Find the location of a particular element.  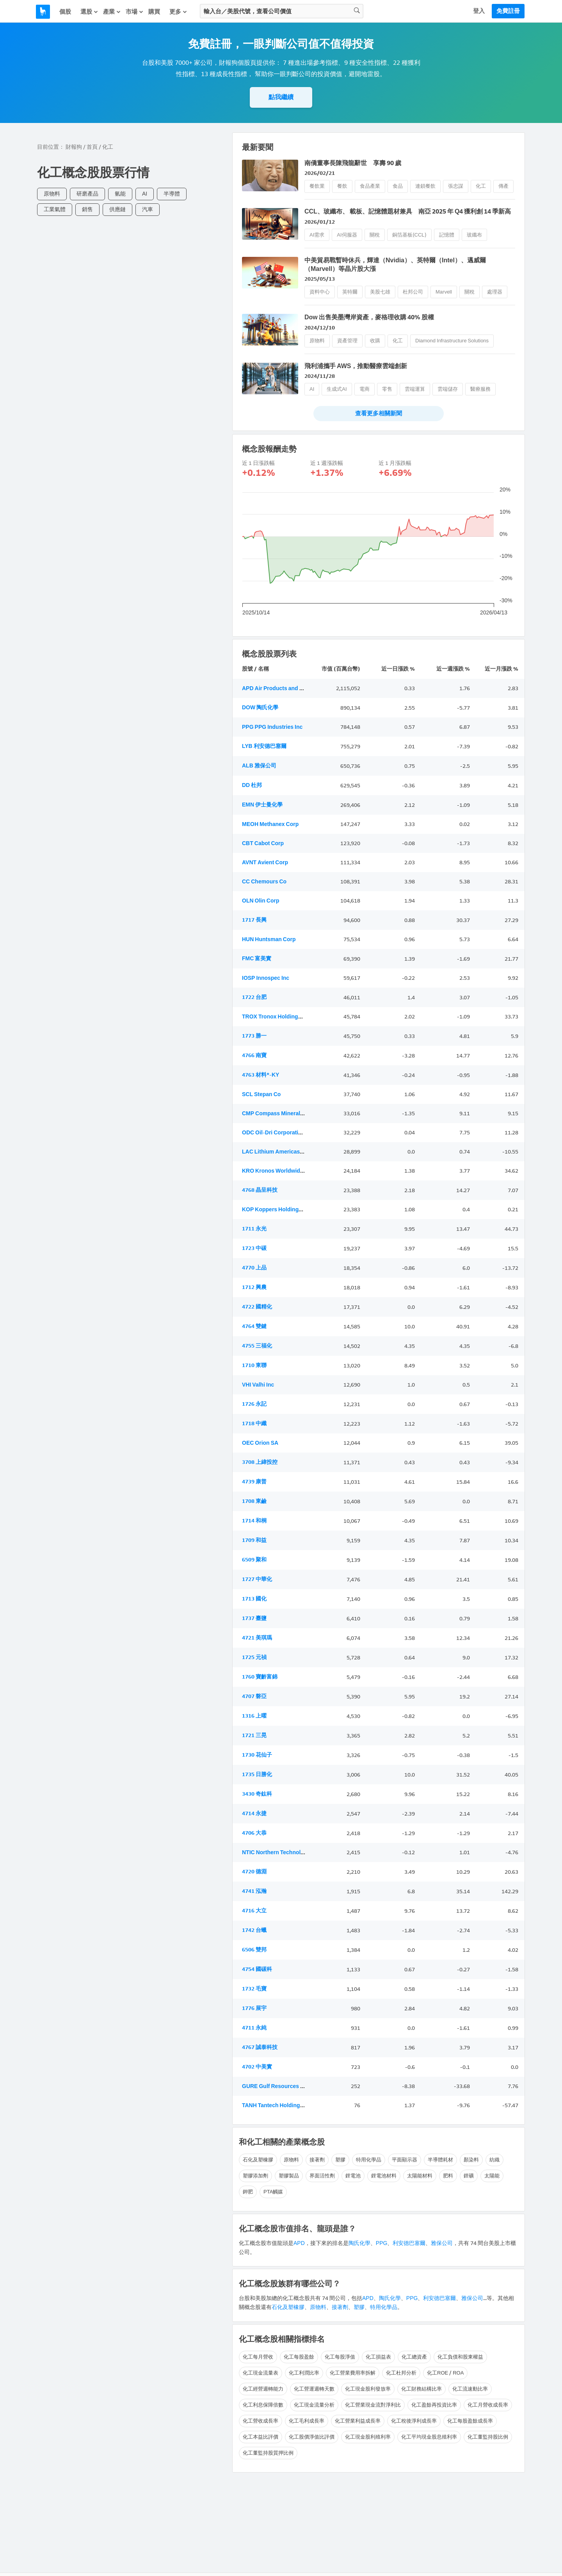

化工營業費用率拆解 is located at coordinates (352, 2373).